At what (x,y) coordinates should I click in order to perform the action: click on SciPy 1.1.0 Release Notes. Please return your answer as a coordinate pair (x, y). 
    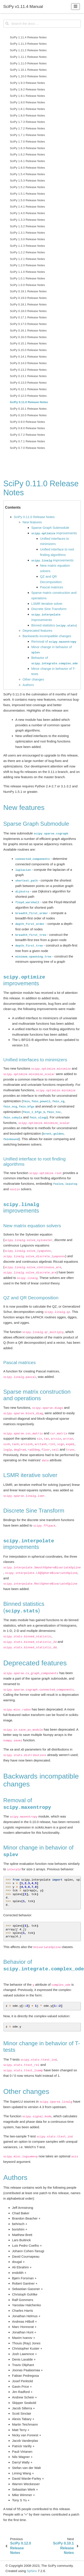
    Looking at the image, I should click on (27, 271).